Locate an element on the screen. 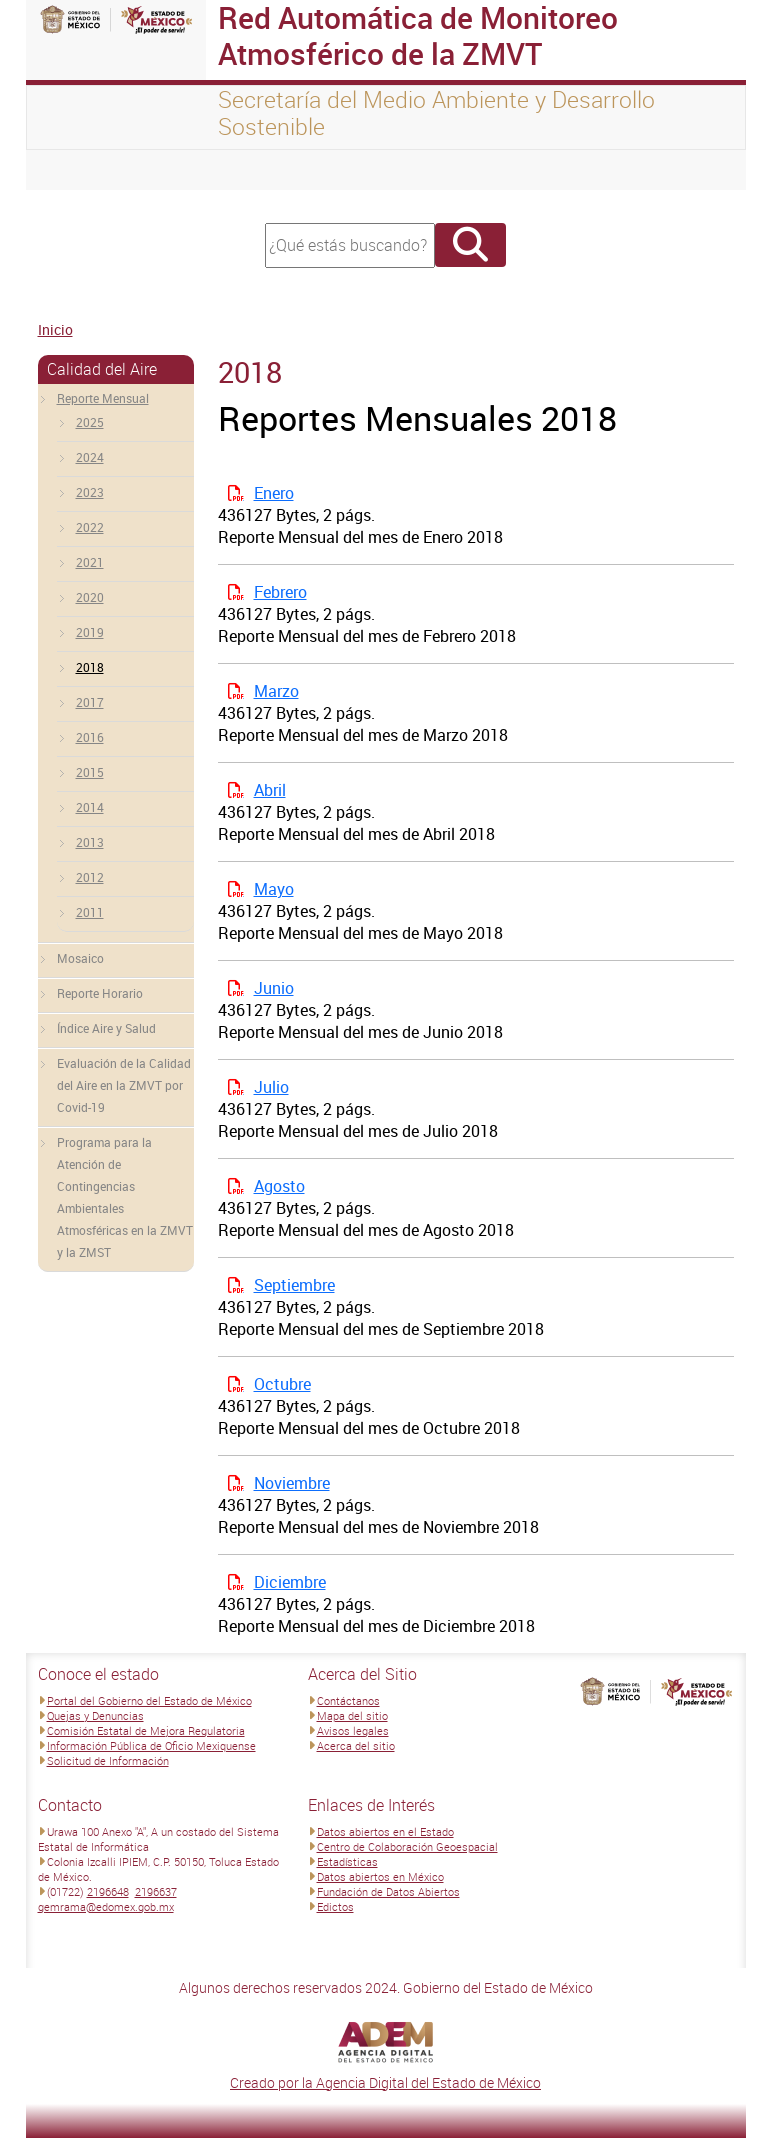 This screenshot has width=771, height=2138. Datos abiertos en México is located at coordinates (380, 1876).